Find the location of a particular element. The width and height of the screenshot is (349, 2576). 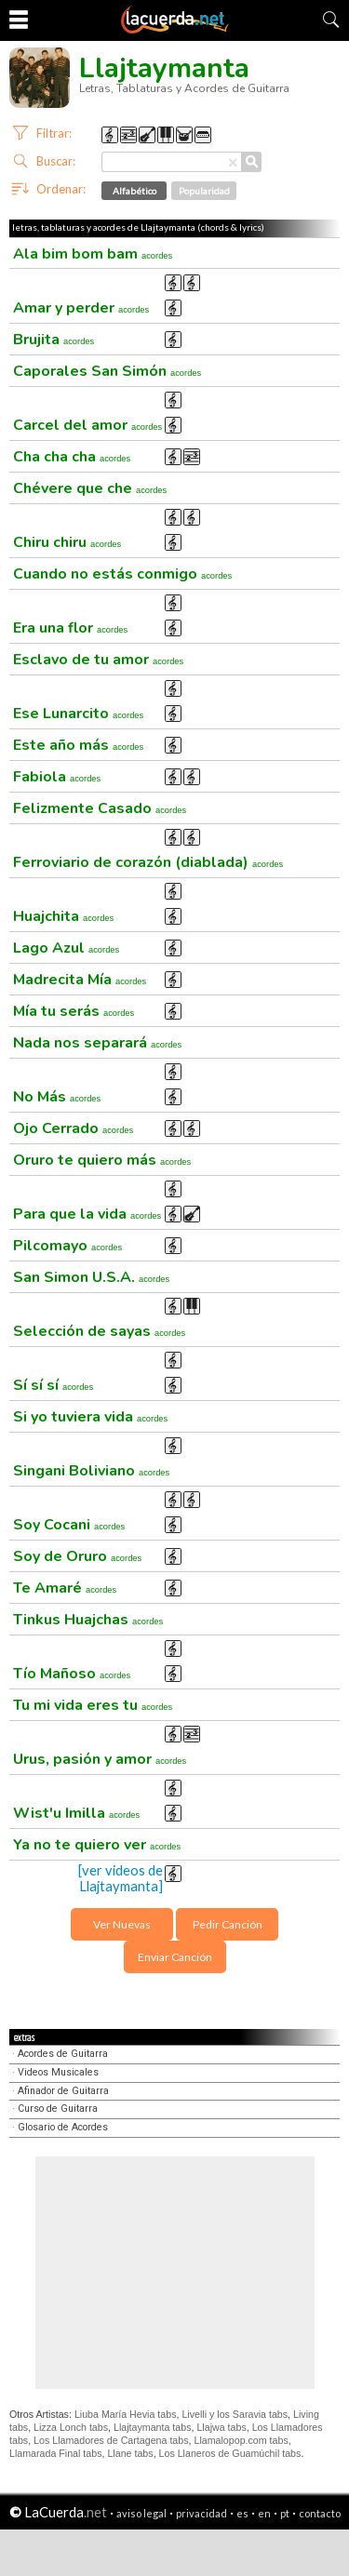

Urus, pasión y amor is located at coordinates (99, 1759).